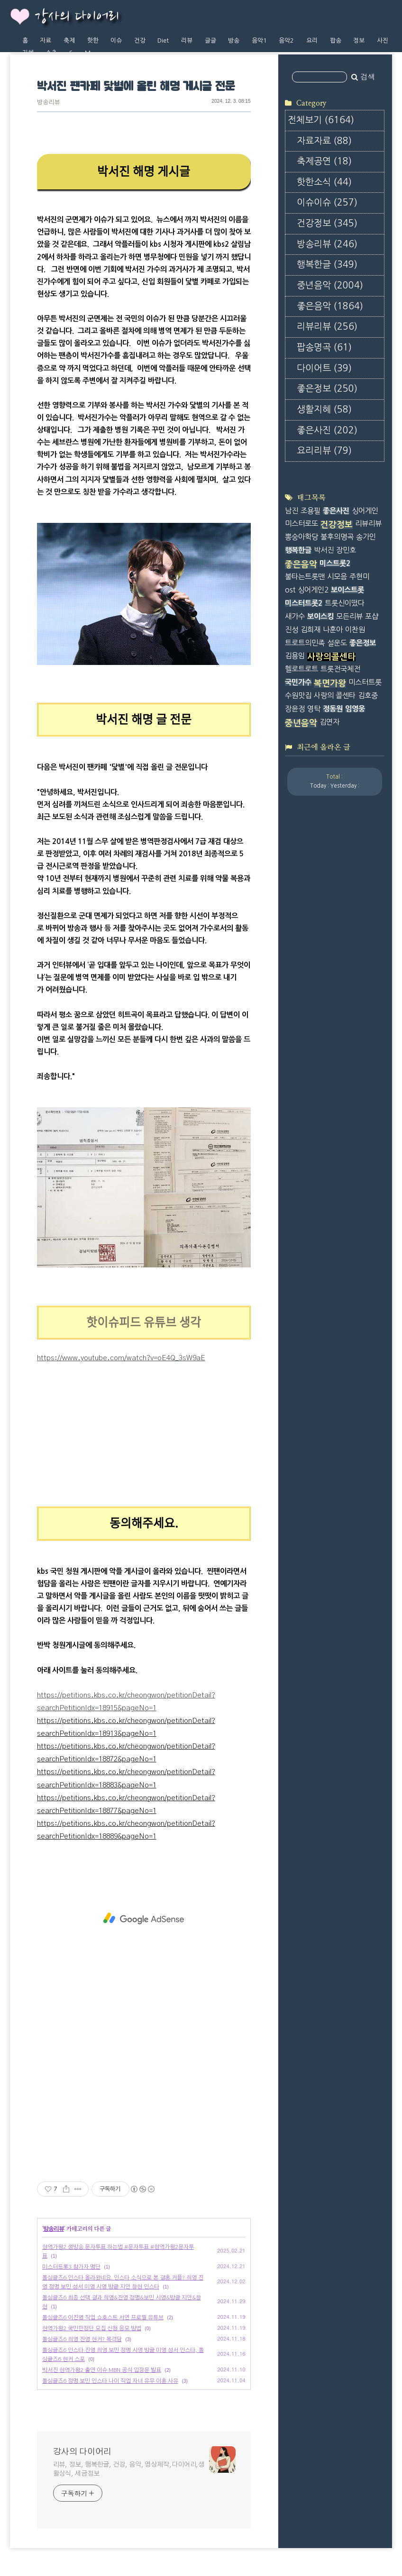 The image size is (402, 2576). What do you see at coordinates (121, 1358) in the screenshot?
I see `https://www.youtube.com/watch?v=oE4Q_3sW9aE` at bounding box center [121, 1358].